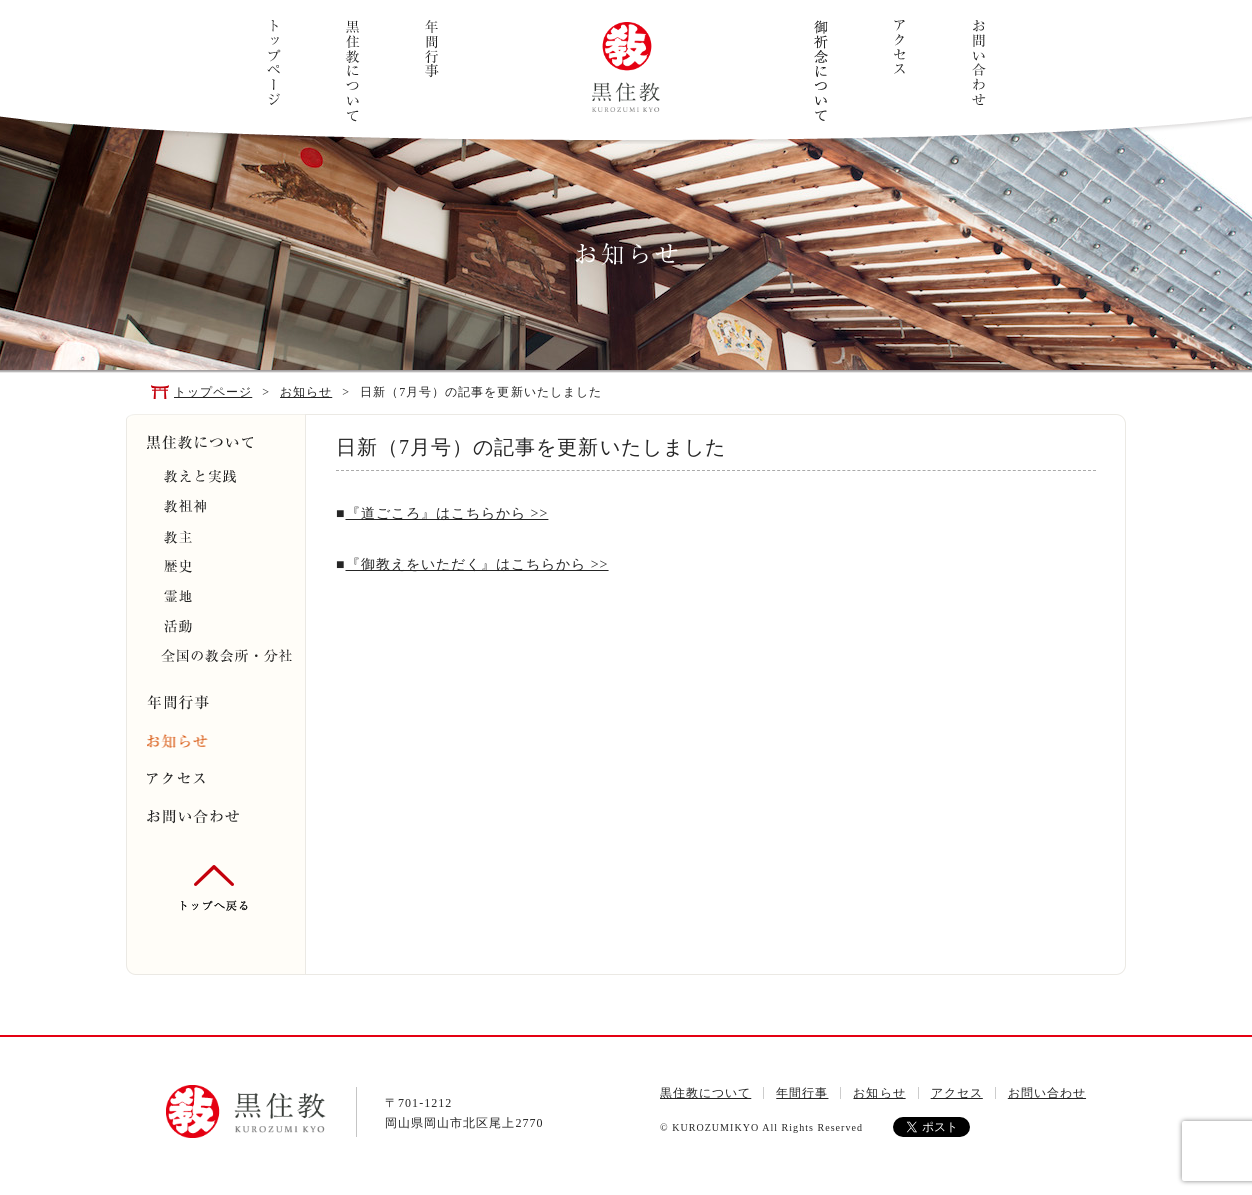 This screenshot has height=1195, width=1252. Describe the element at coordinates (820, 70) in the screenshot. I see `ご祈念について` at that location.